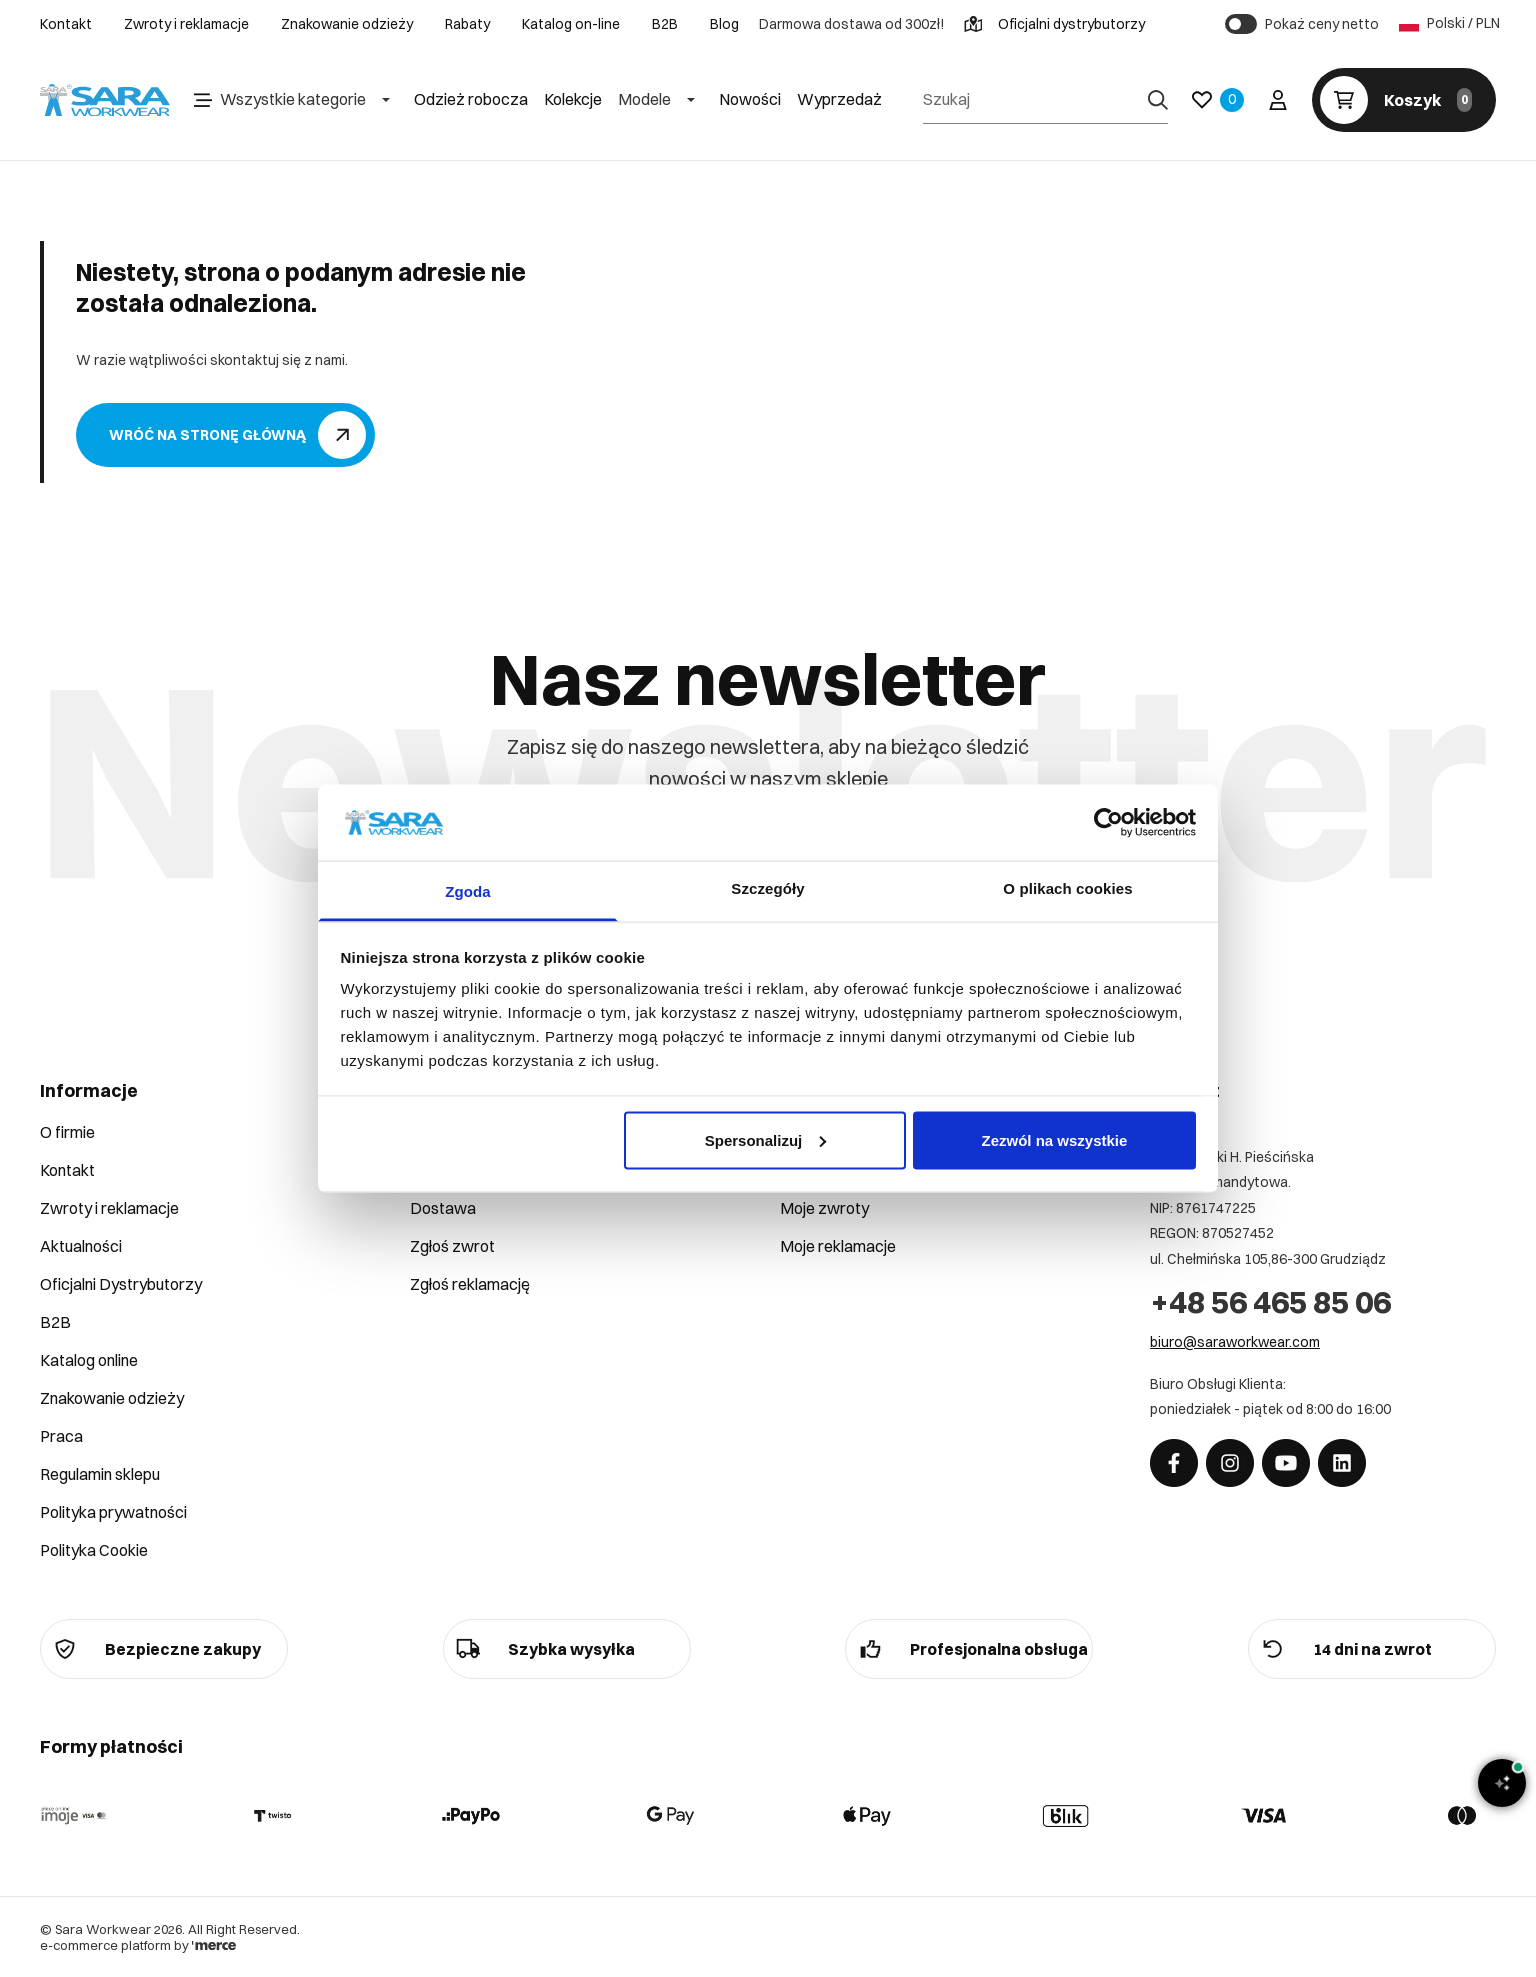 This screenshot has width=1536, height=1977. I want to click on Oficjalni Dystrybutorzy, so click(121, 1284).